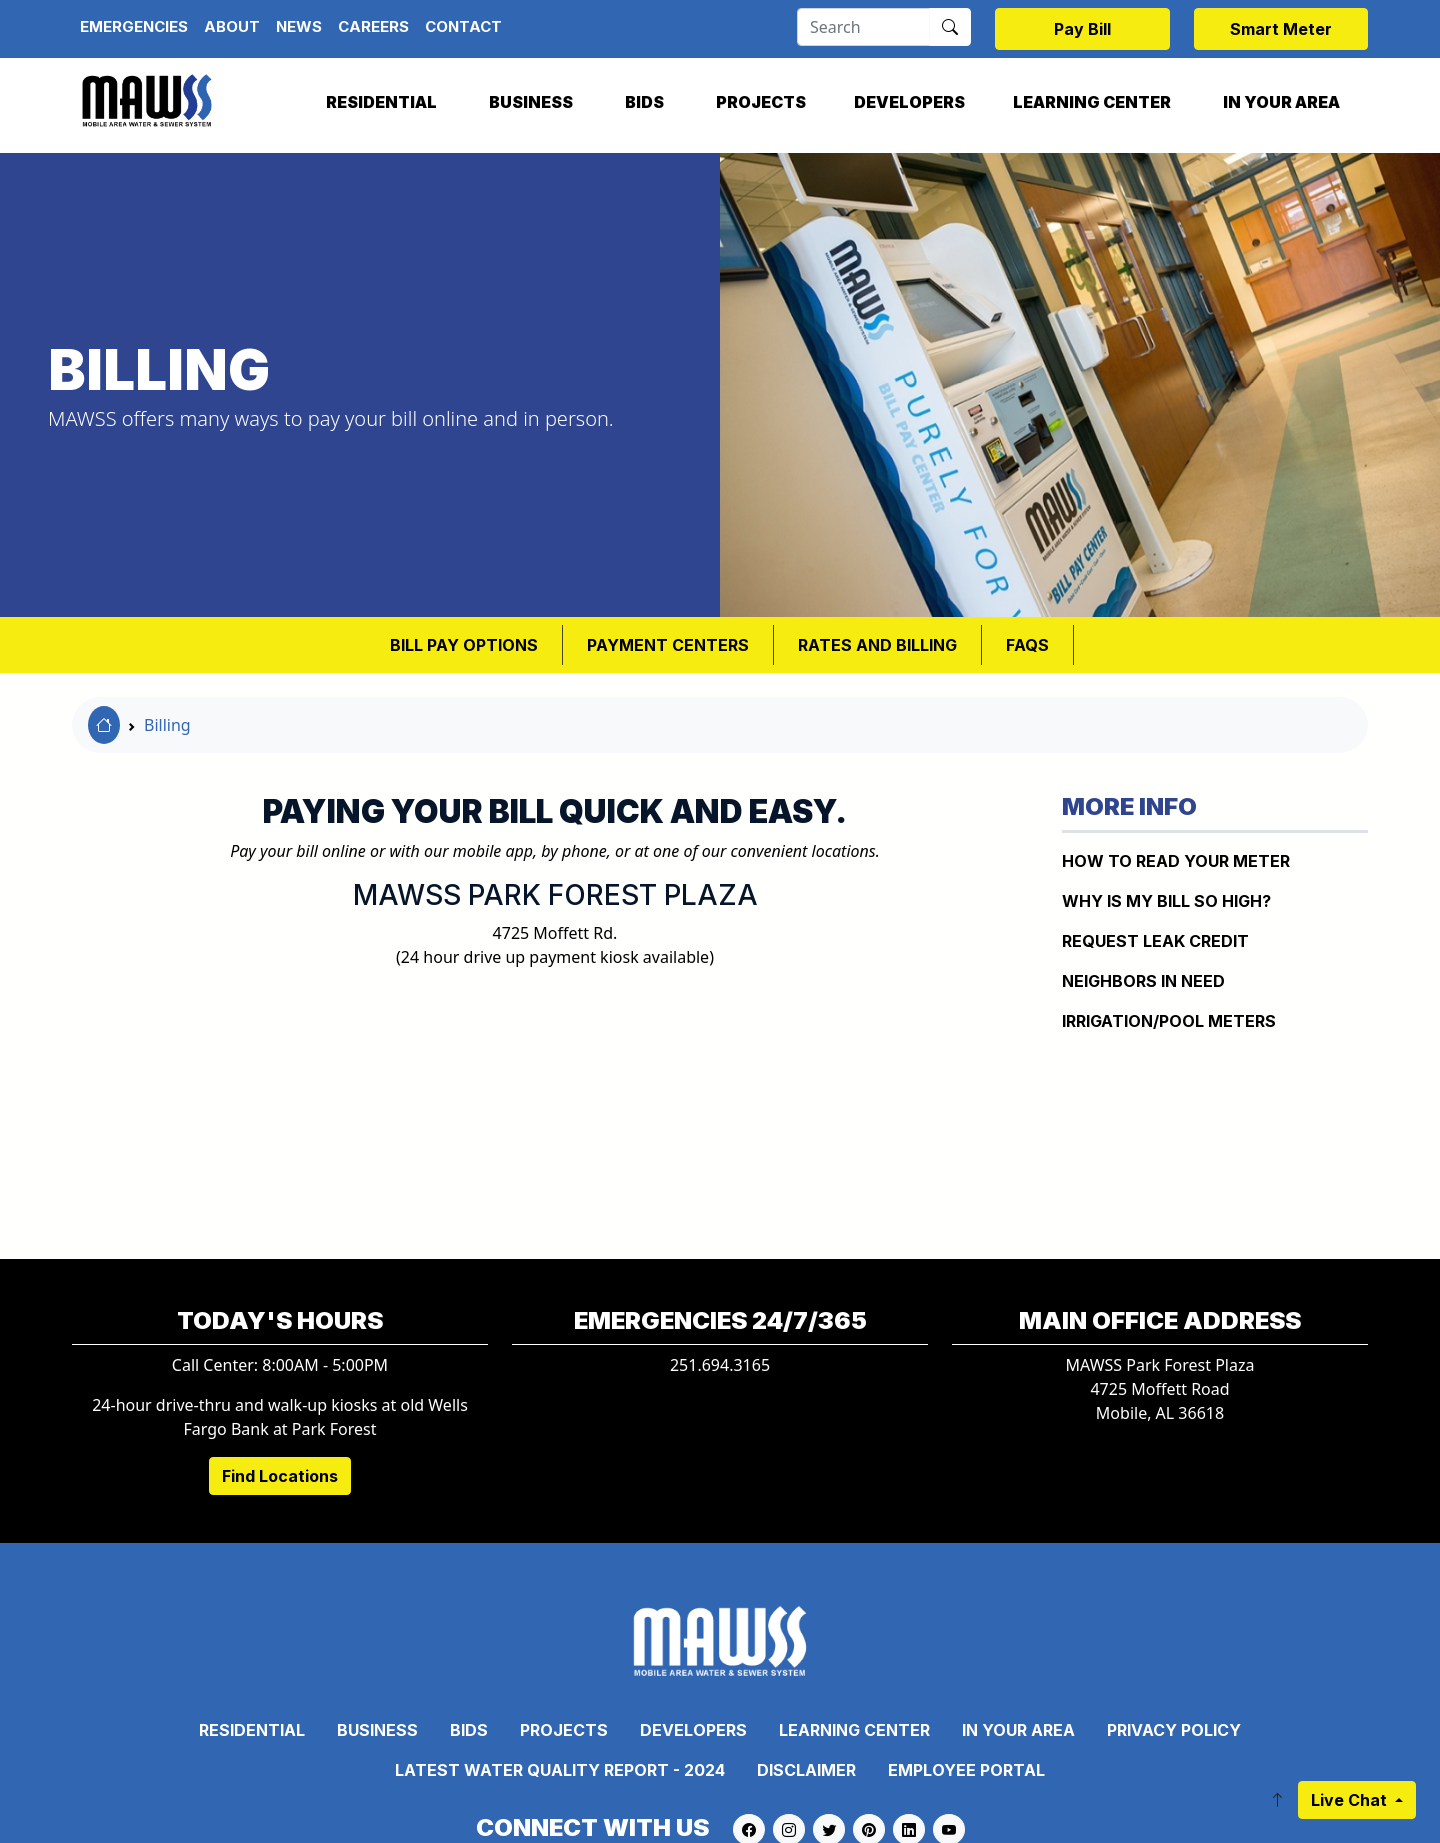  I want to click on Contact, so click(463, 26).